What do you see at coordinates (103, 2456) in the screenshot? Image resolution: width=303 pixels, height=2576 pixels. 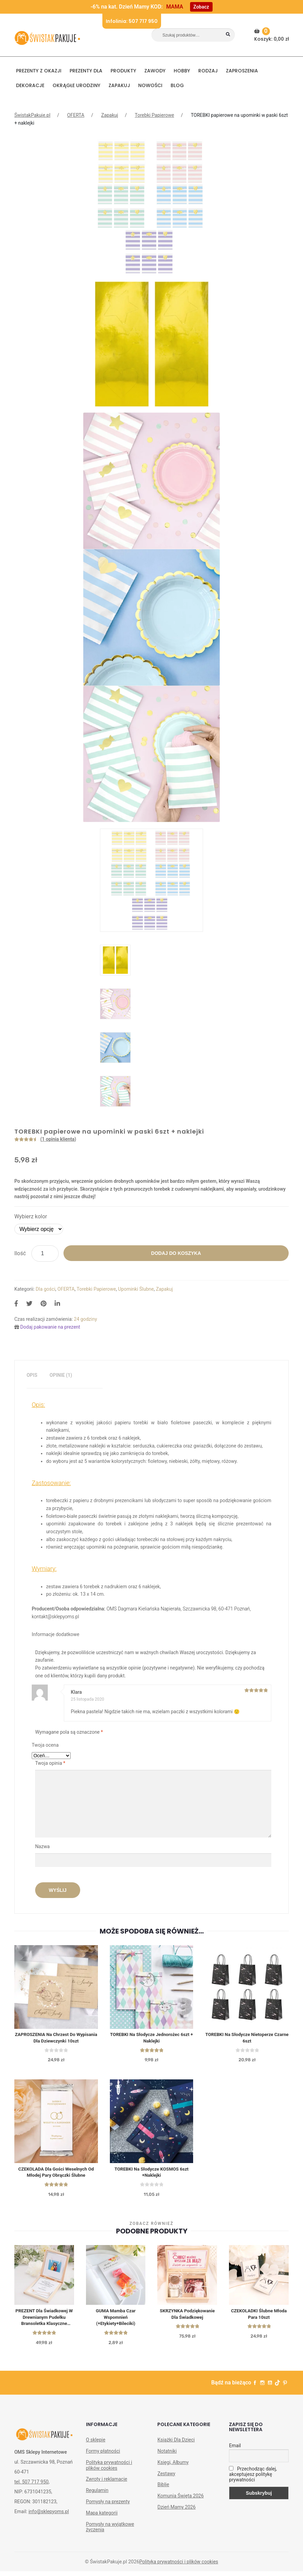 I see `Formy płatności` at bounding box center [103, 2456].